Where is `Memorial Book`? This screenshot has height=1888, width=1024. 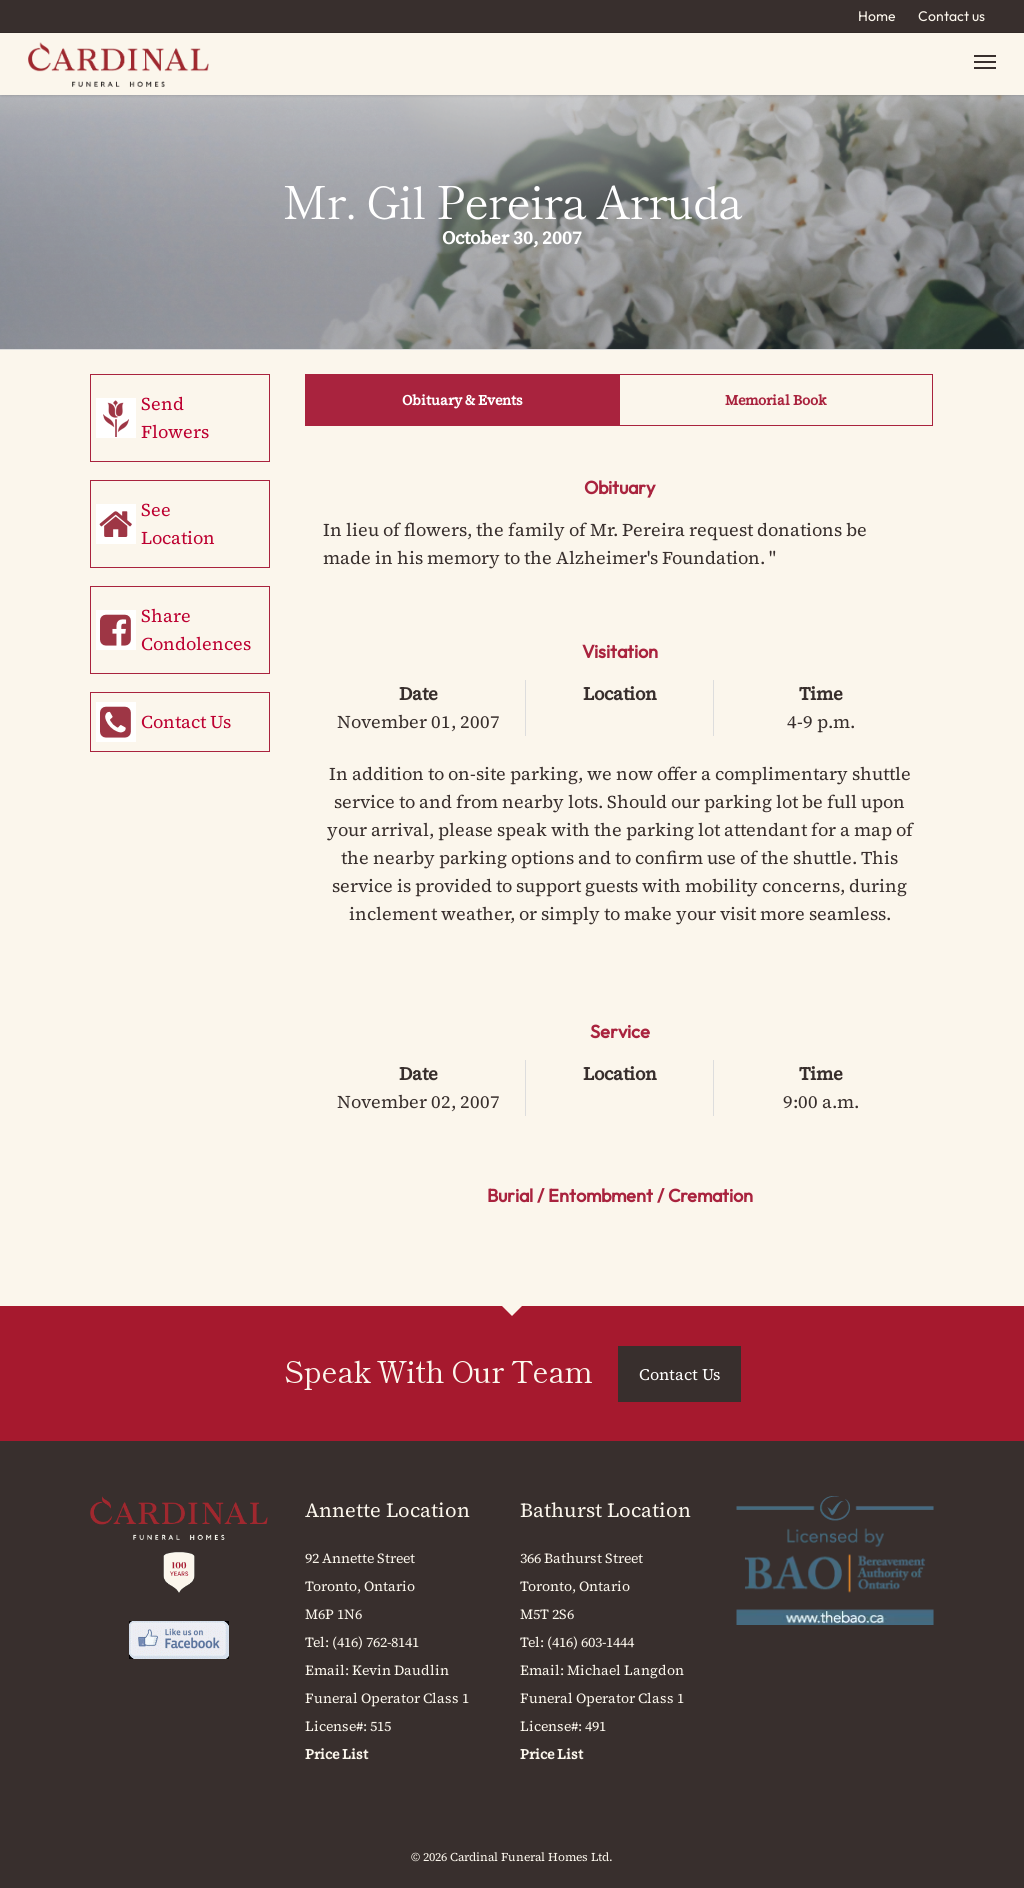 Memorial Book is located at coordinates (775, 400).